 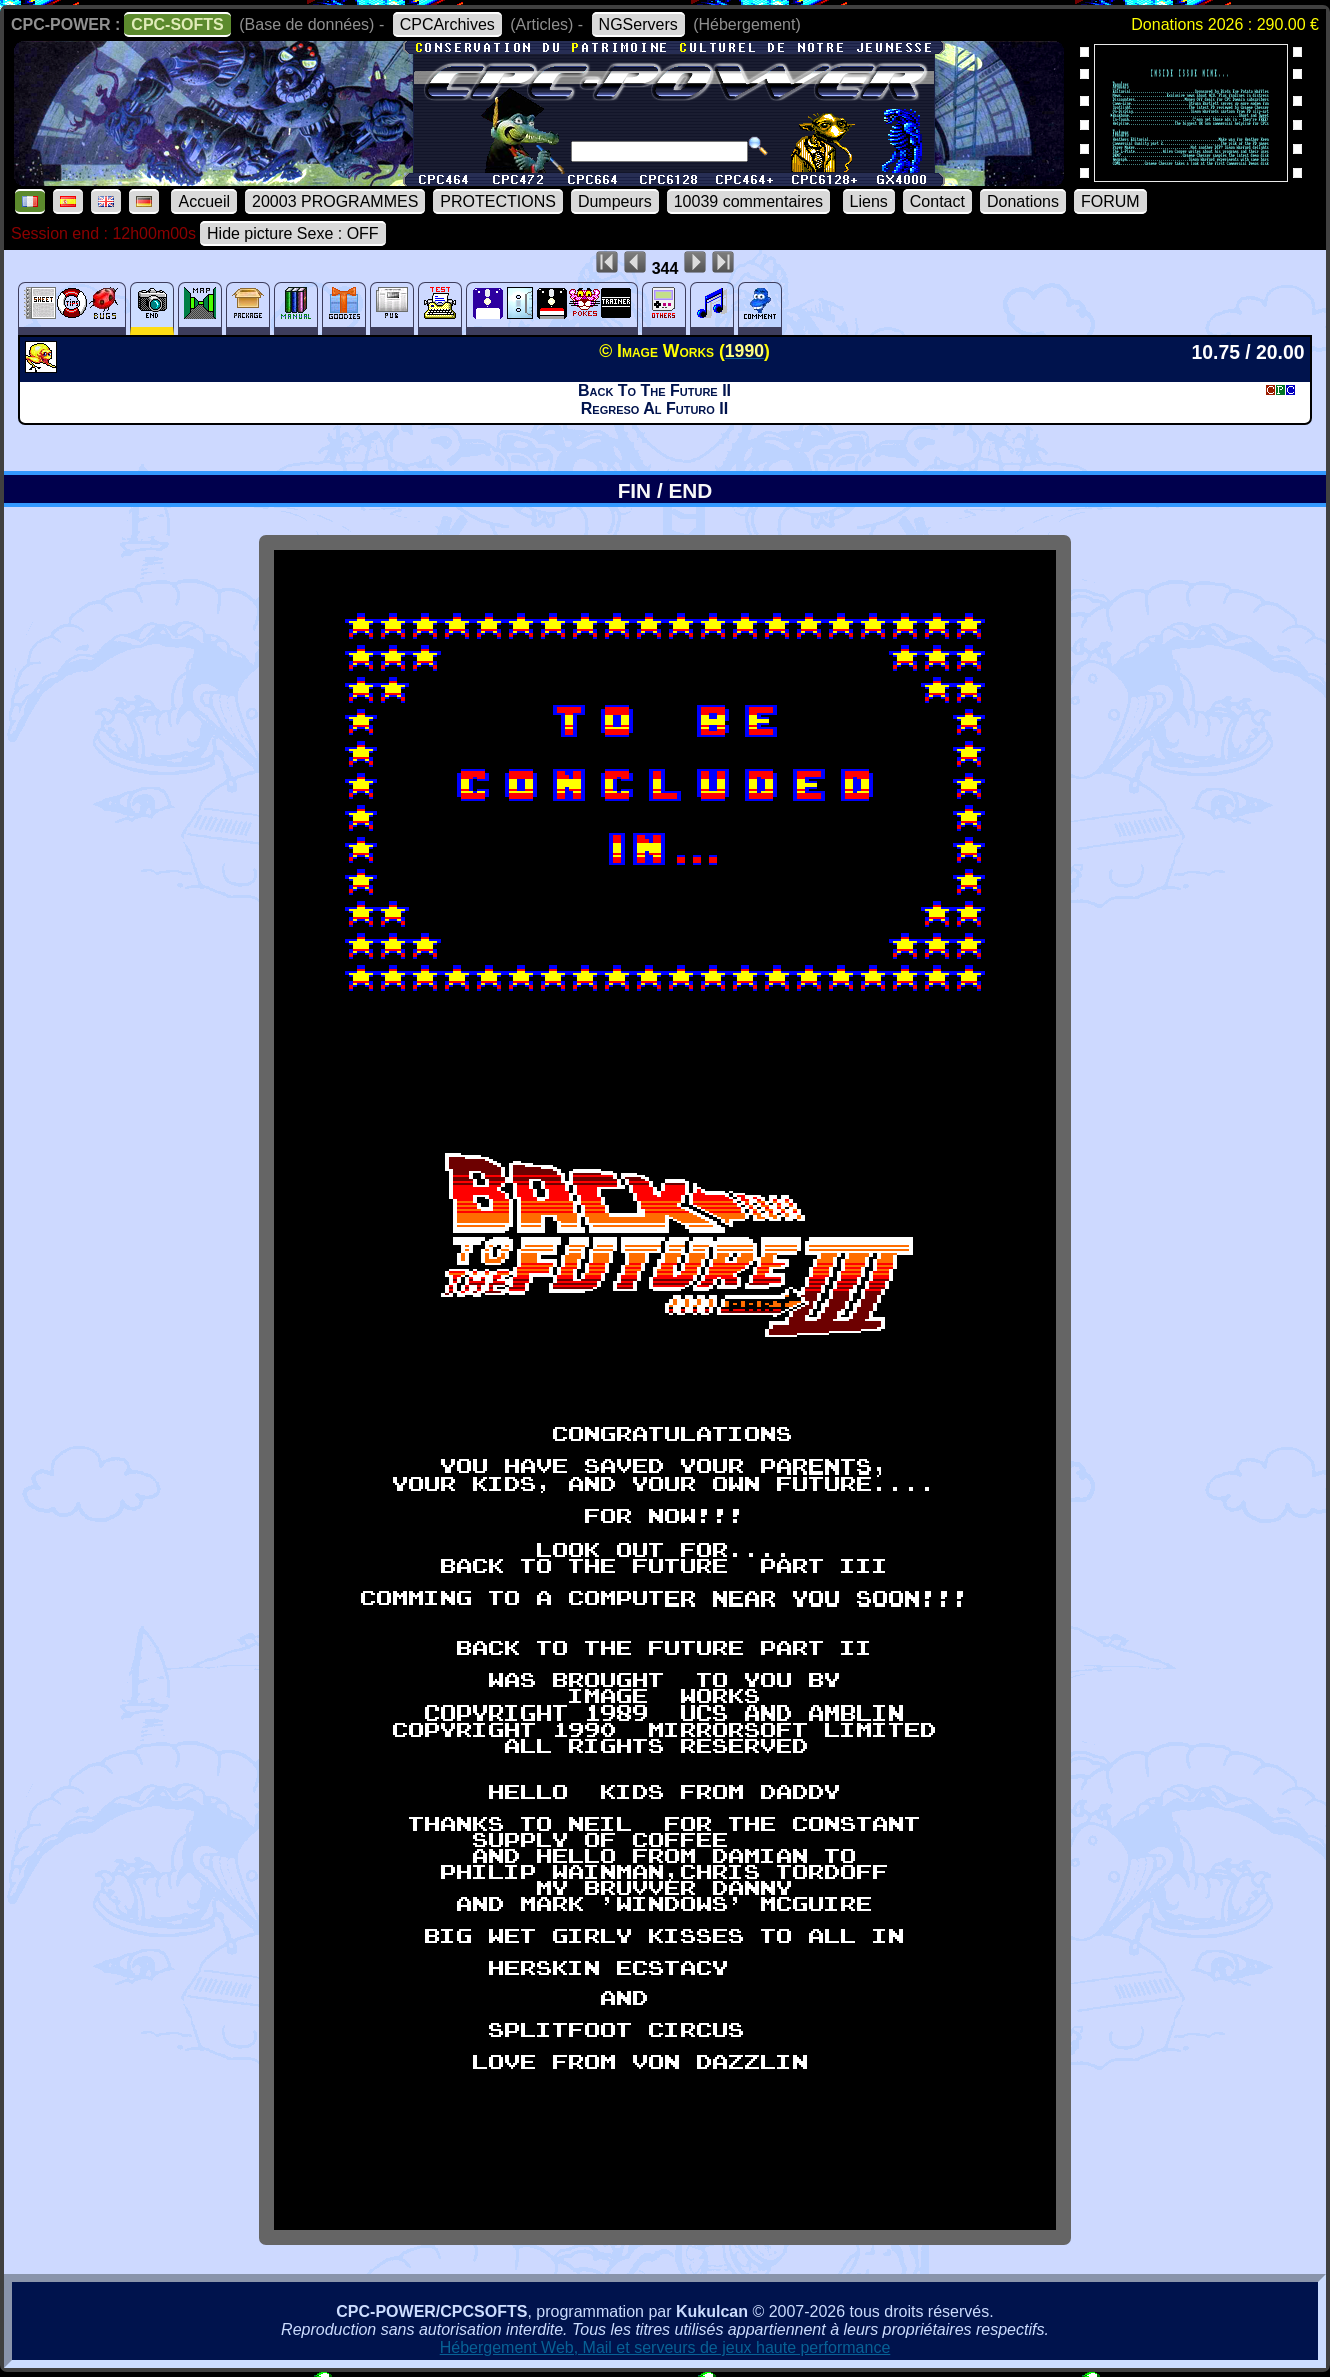 What do you see at coordinates (498, 201) in the screenshot?
I see `PROTECTIONS` at bounding box center [498, 201].